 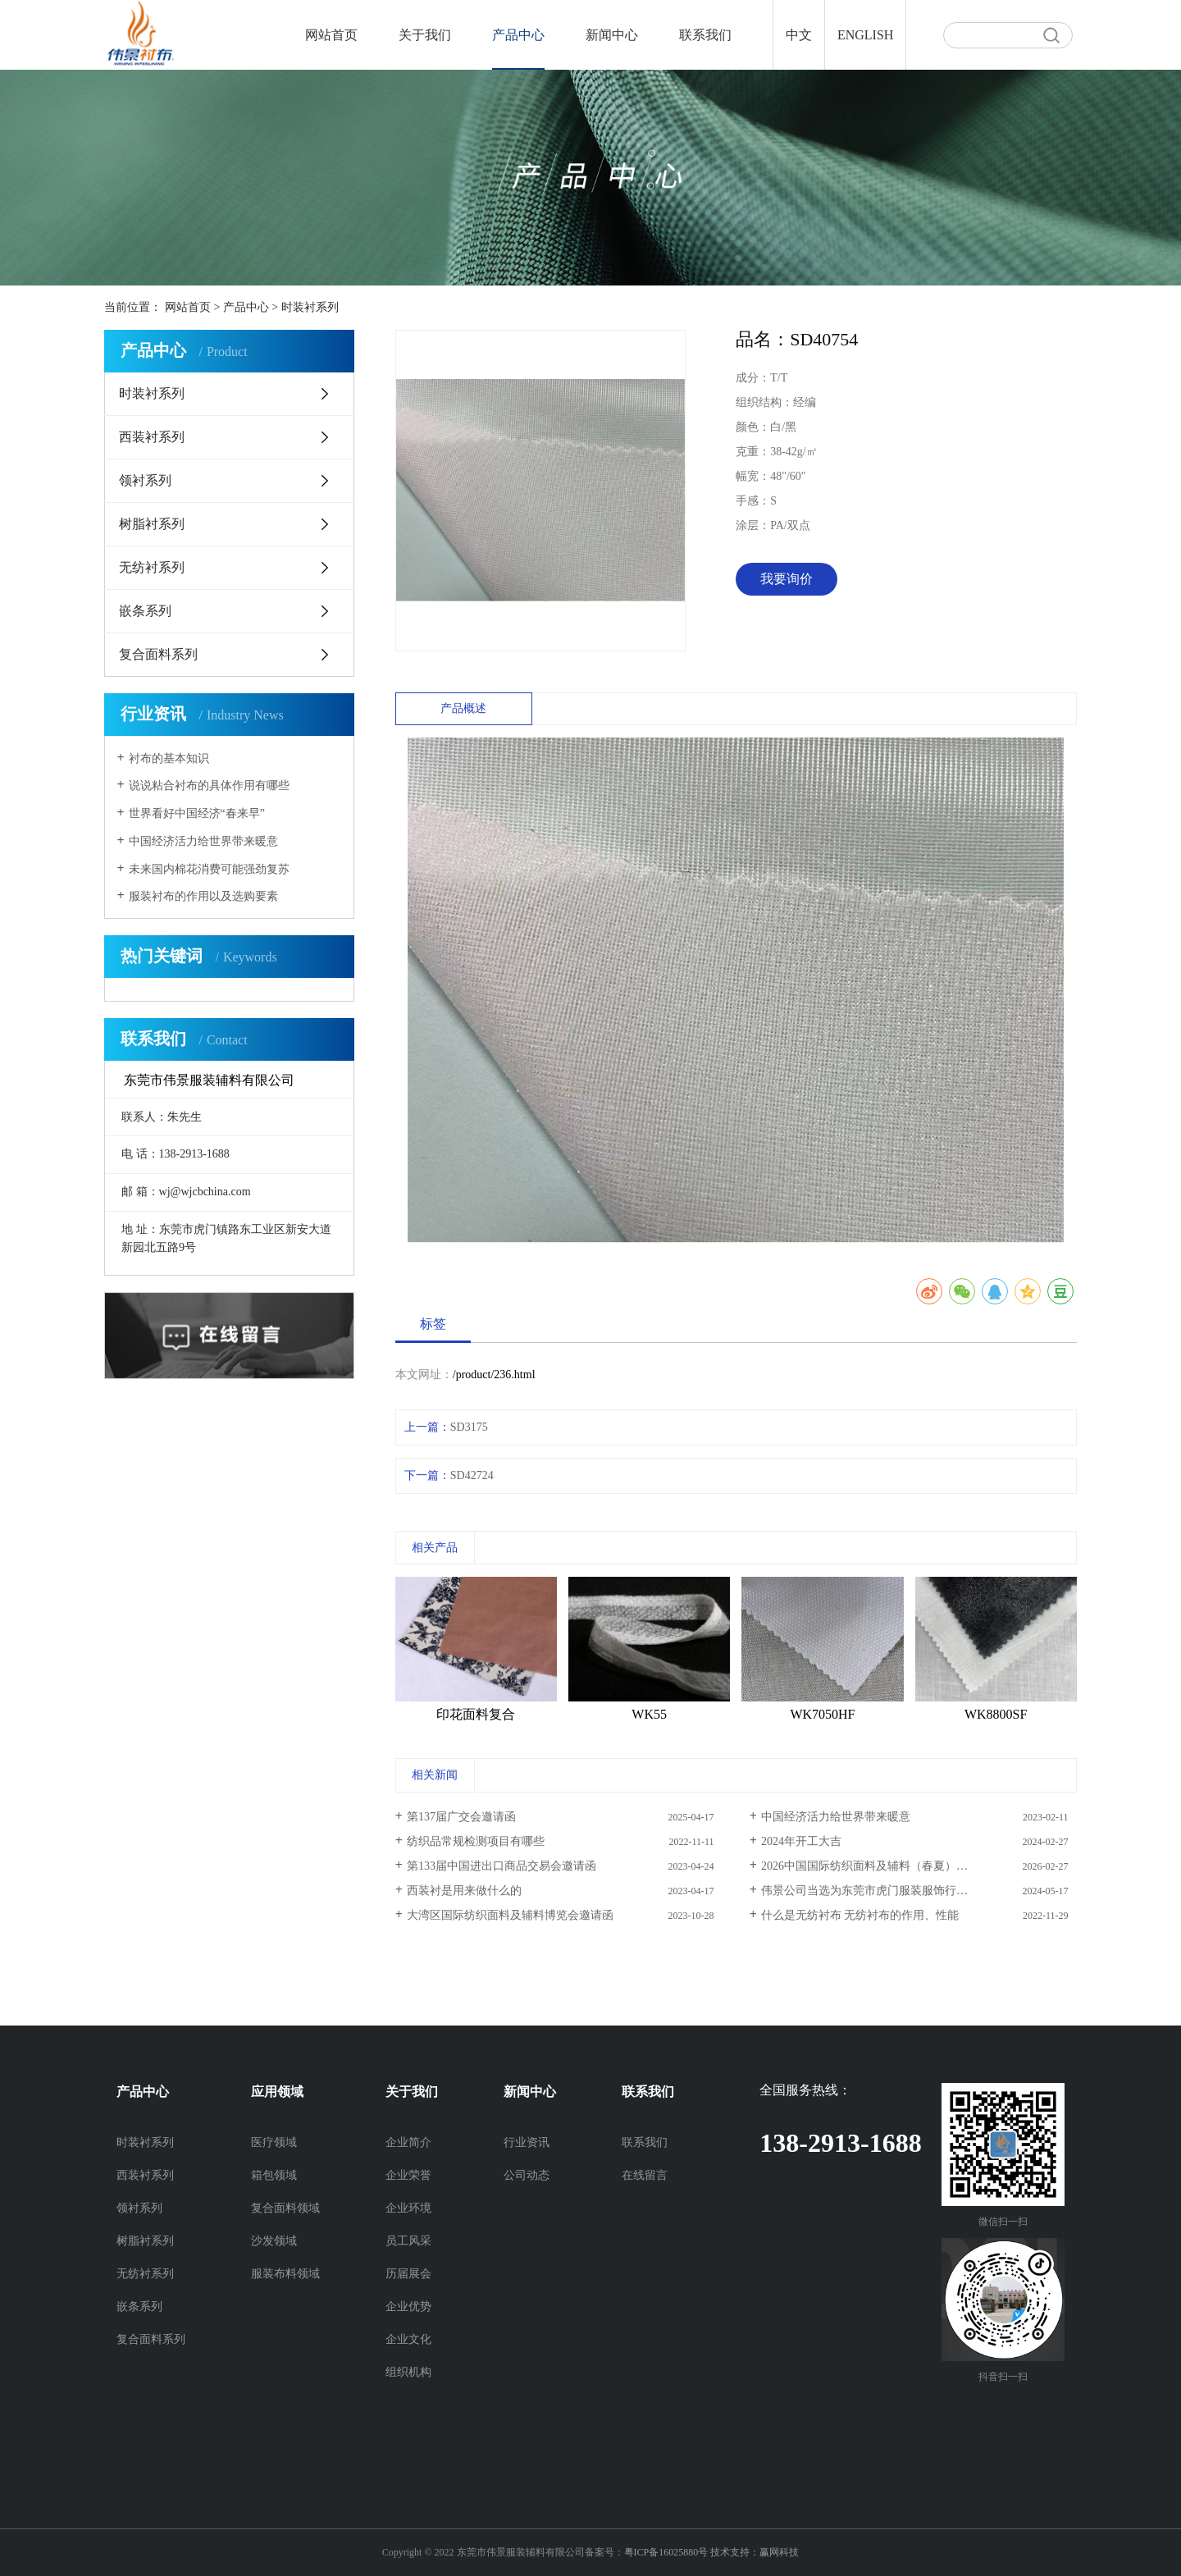 What do you see at coordinates (209, 869) in the screenshot?
I see `未来国内棉花消费可能强劲复苏` at bounding box center [209, 869].